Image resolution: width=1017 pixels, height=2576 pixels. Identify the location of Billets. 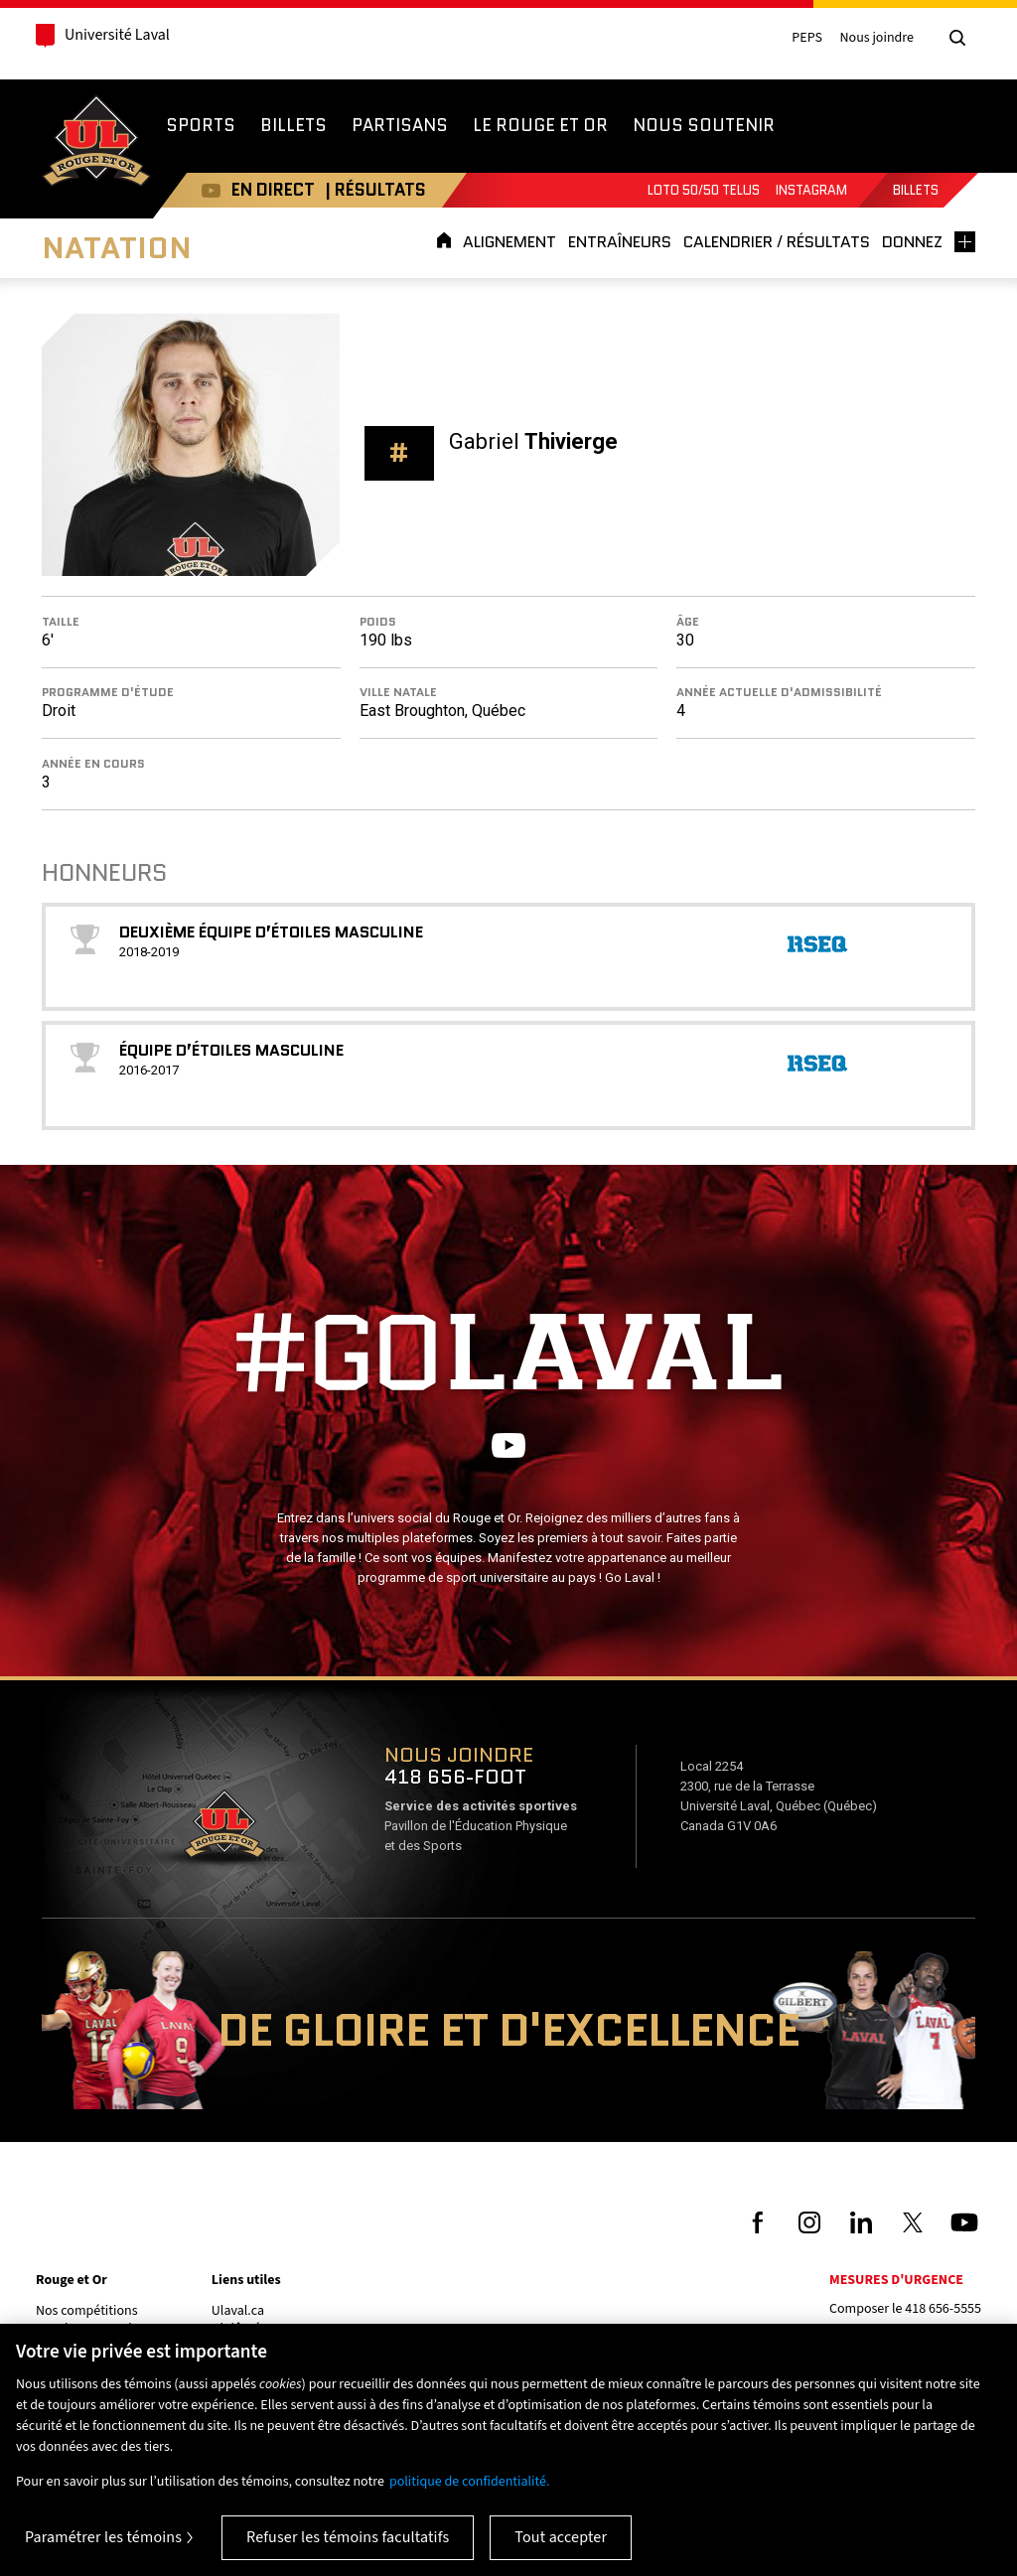
(916, 190).